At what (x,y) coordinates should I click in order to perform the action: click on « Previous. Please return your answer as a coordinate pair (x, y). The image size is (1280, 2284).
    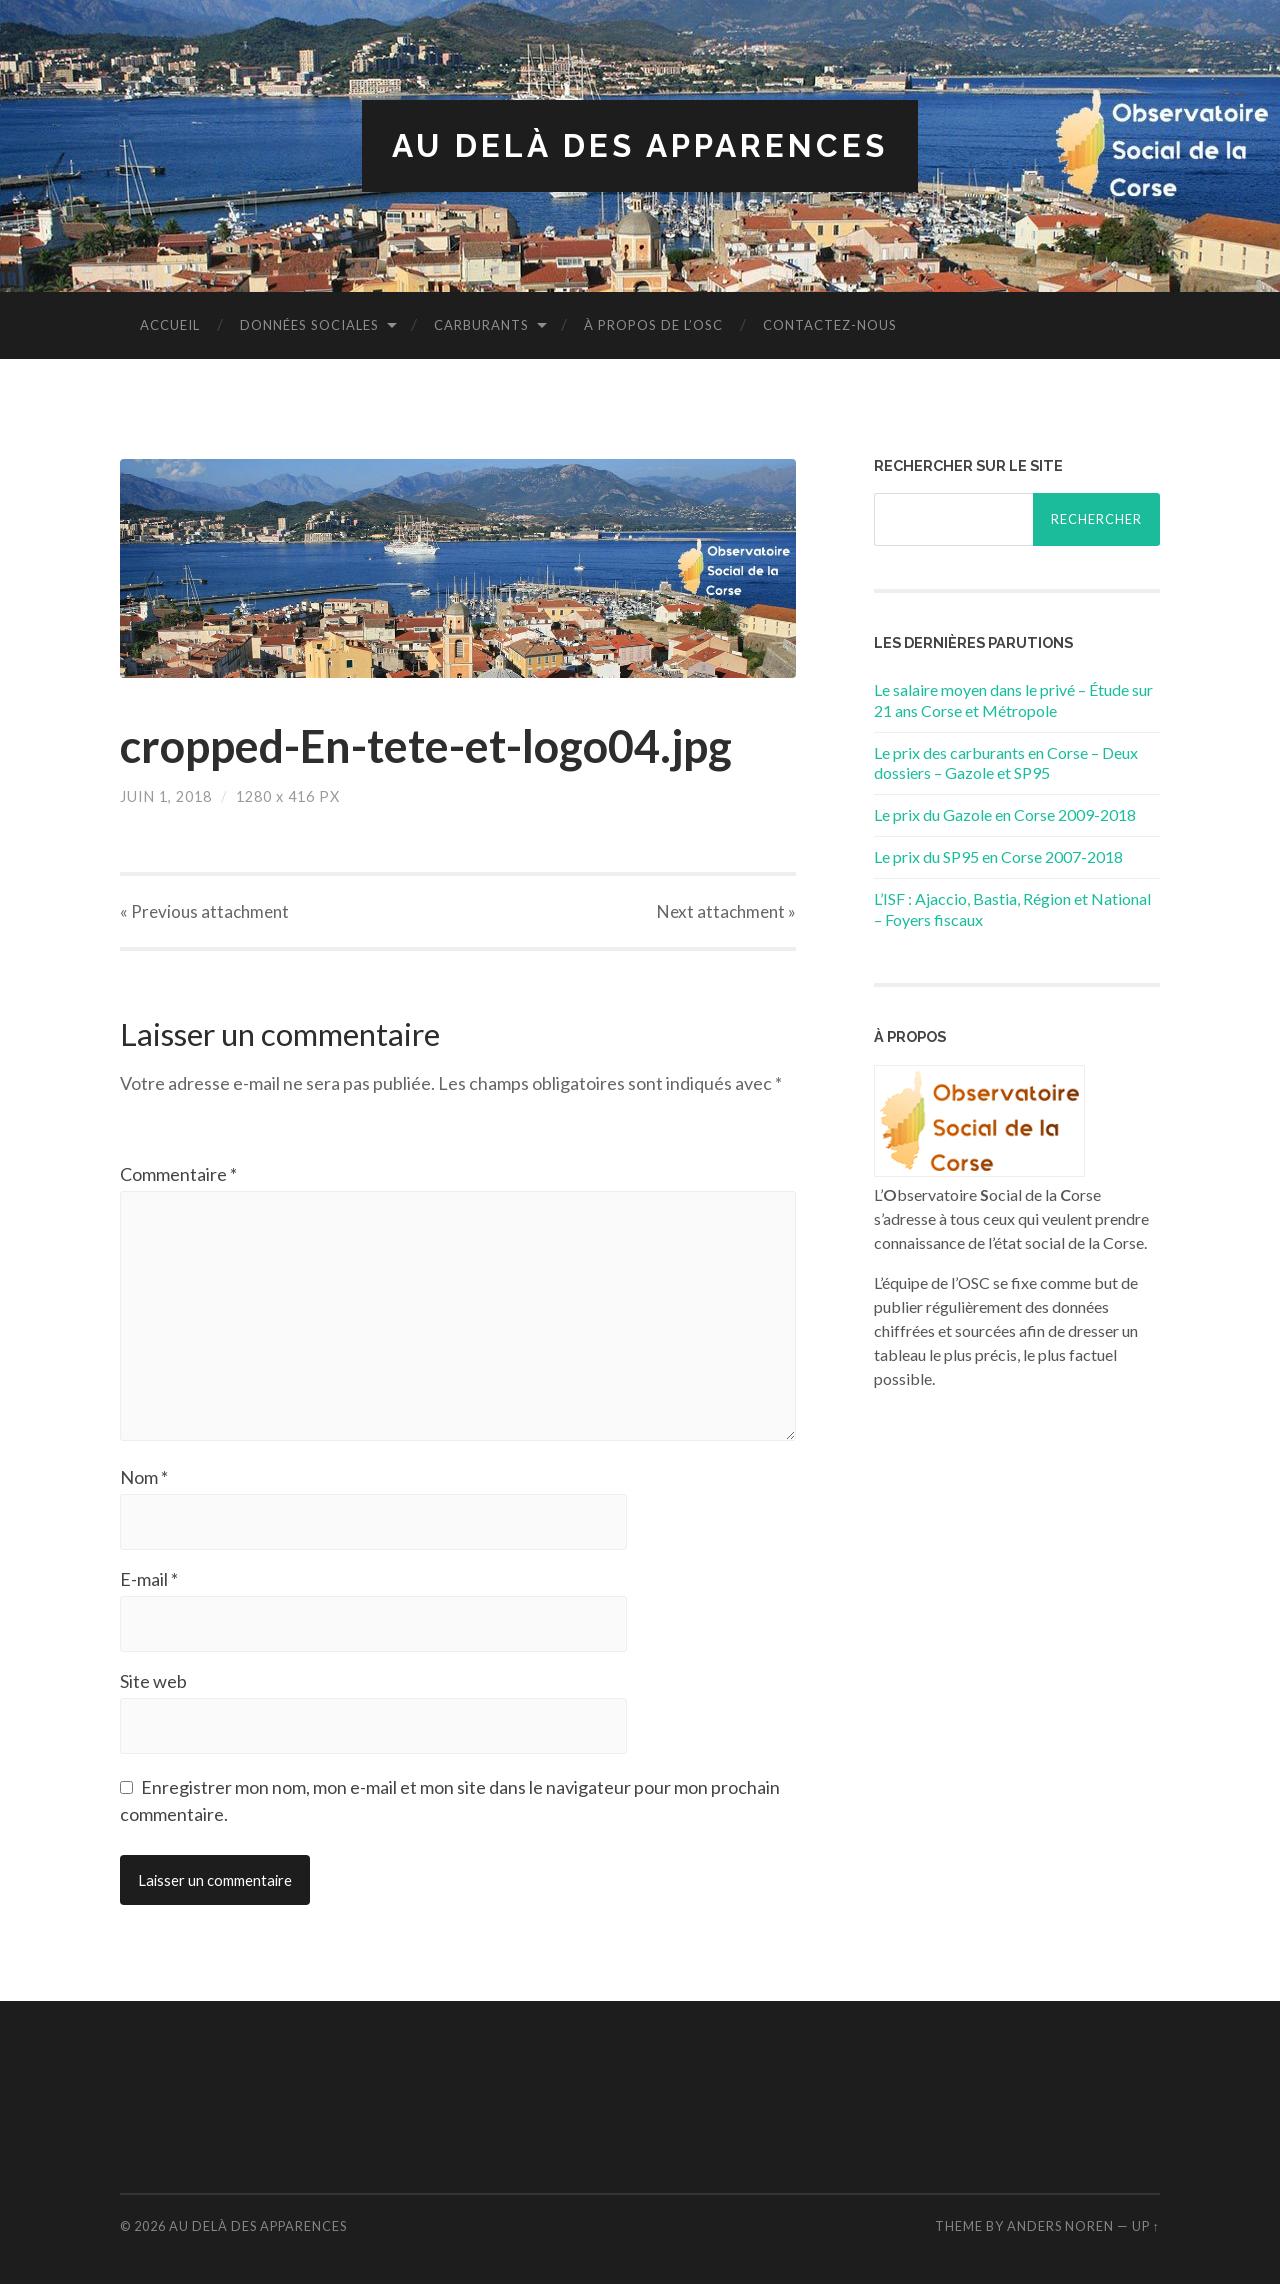
    Looking at the image, I should click on (204, 911).